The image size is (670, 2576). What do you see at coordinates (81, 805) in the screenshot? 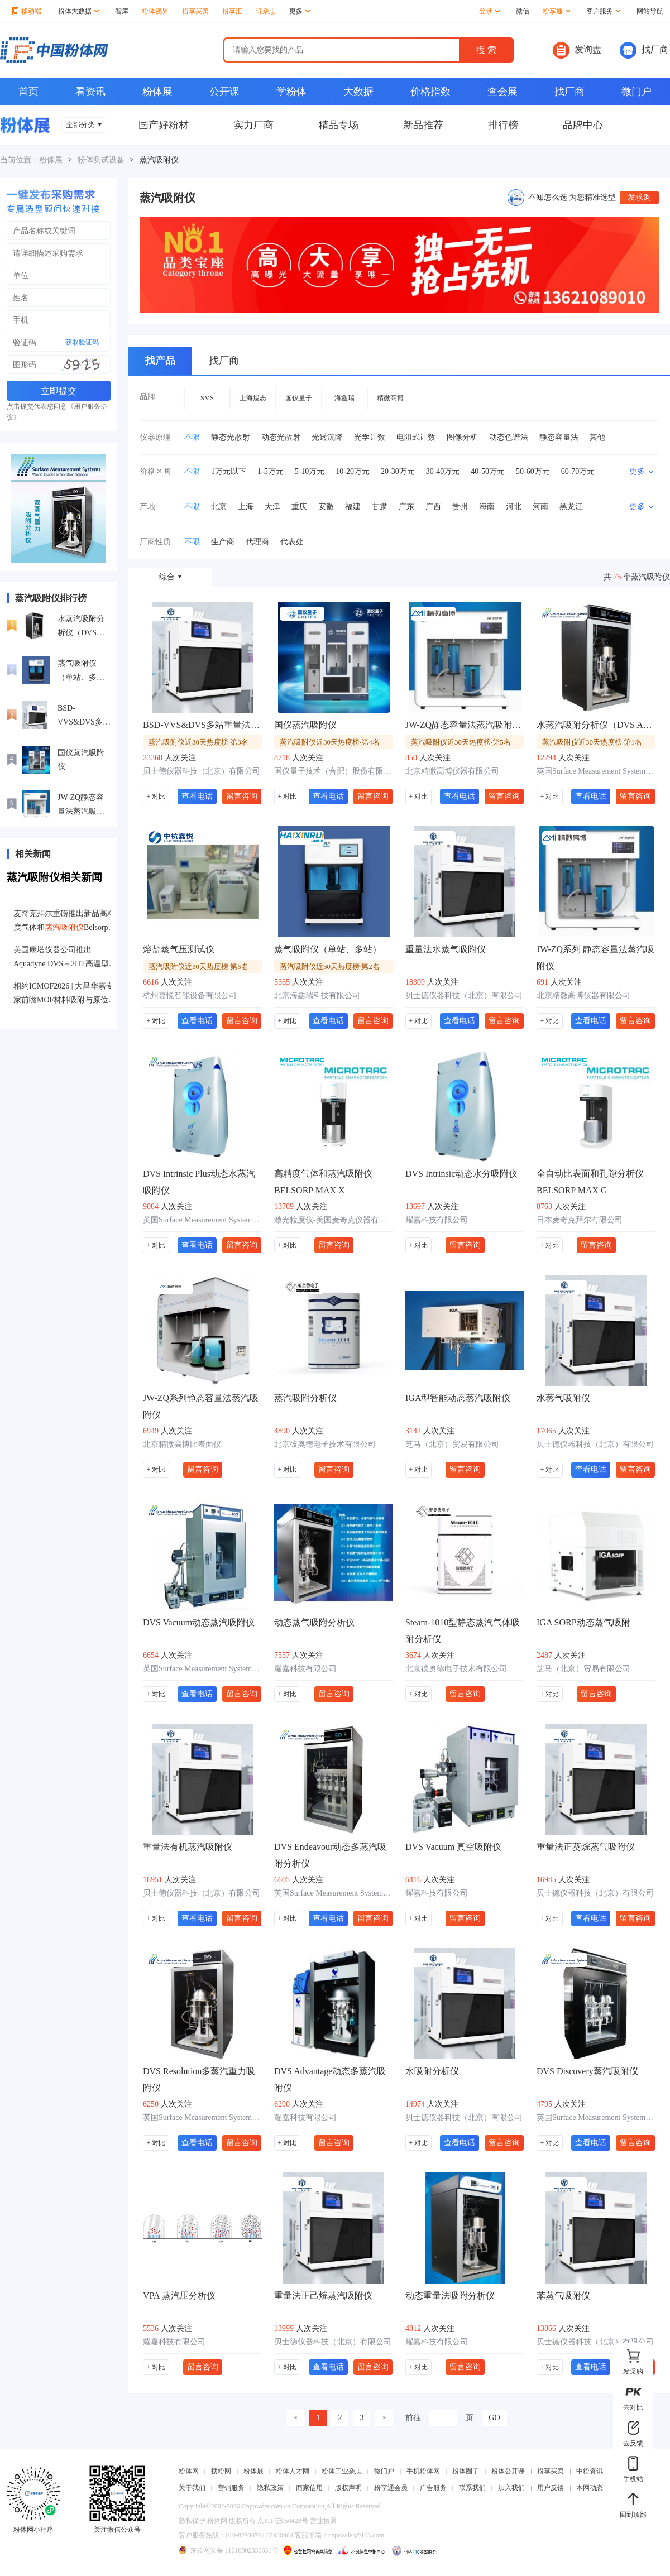
I see `JW-ZQ静态容量法蒸汽吸附仪高性能双站` at bounding box center [81, 805].